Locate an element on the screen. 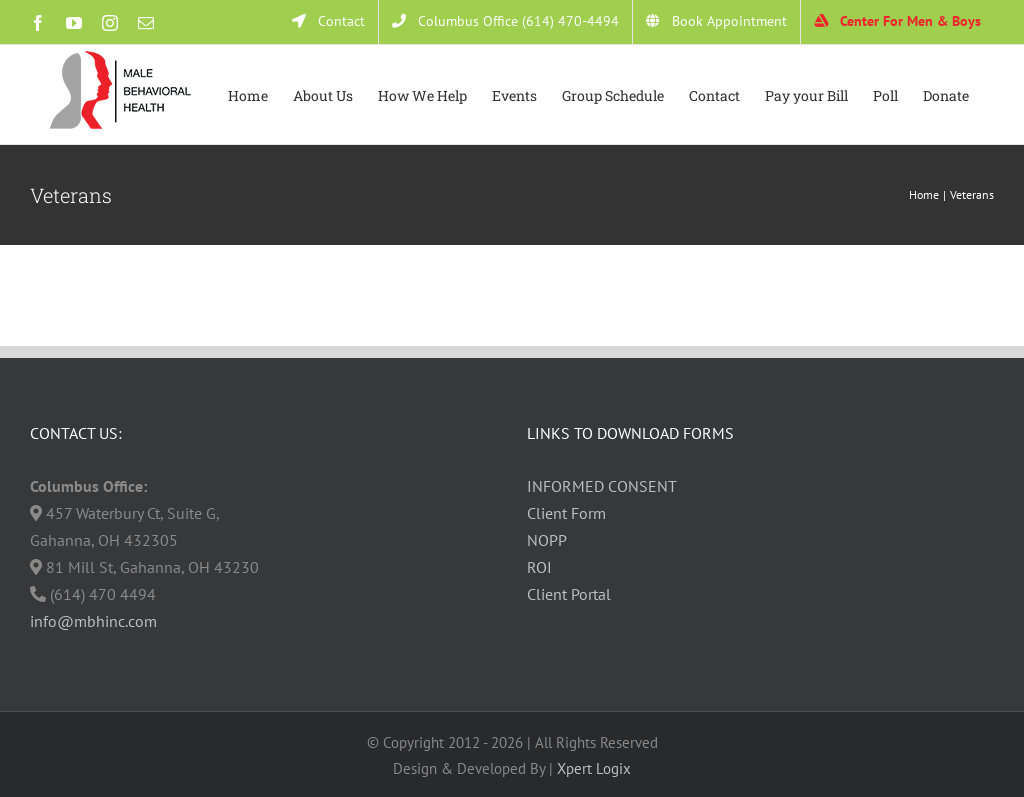  INFORMED CONSENT is located at coordinates (602, 486).